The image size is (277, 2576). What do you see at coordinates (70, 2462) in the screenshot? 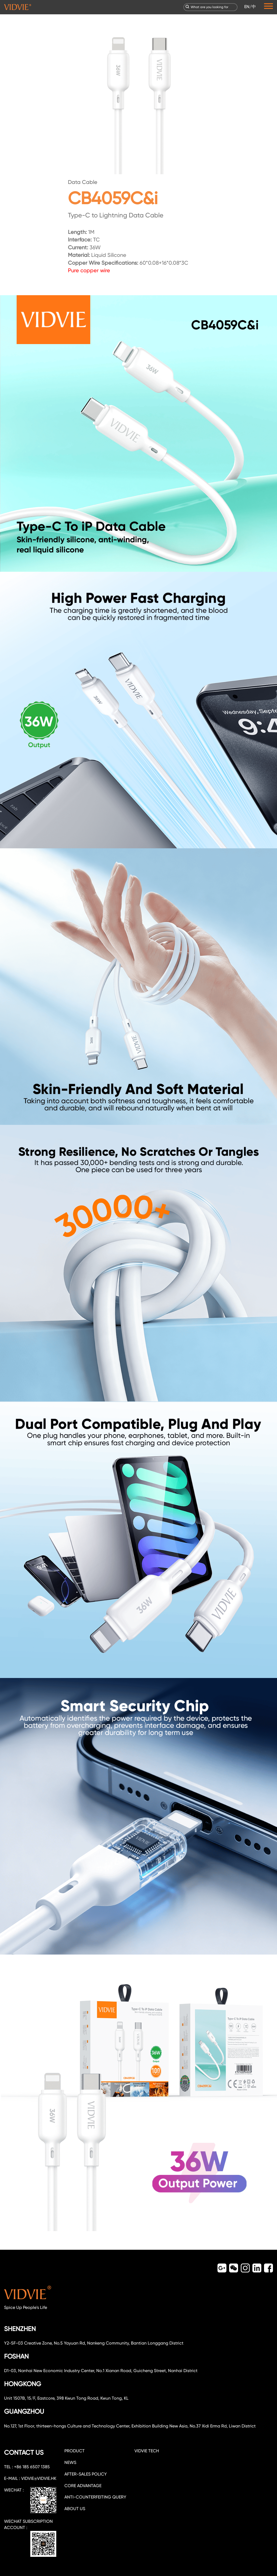
I see `NEWS` at bounding box center [70, 2462].